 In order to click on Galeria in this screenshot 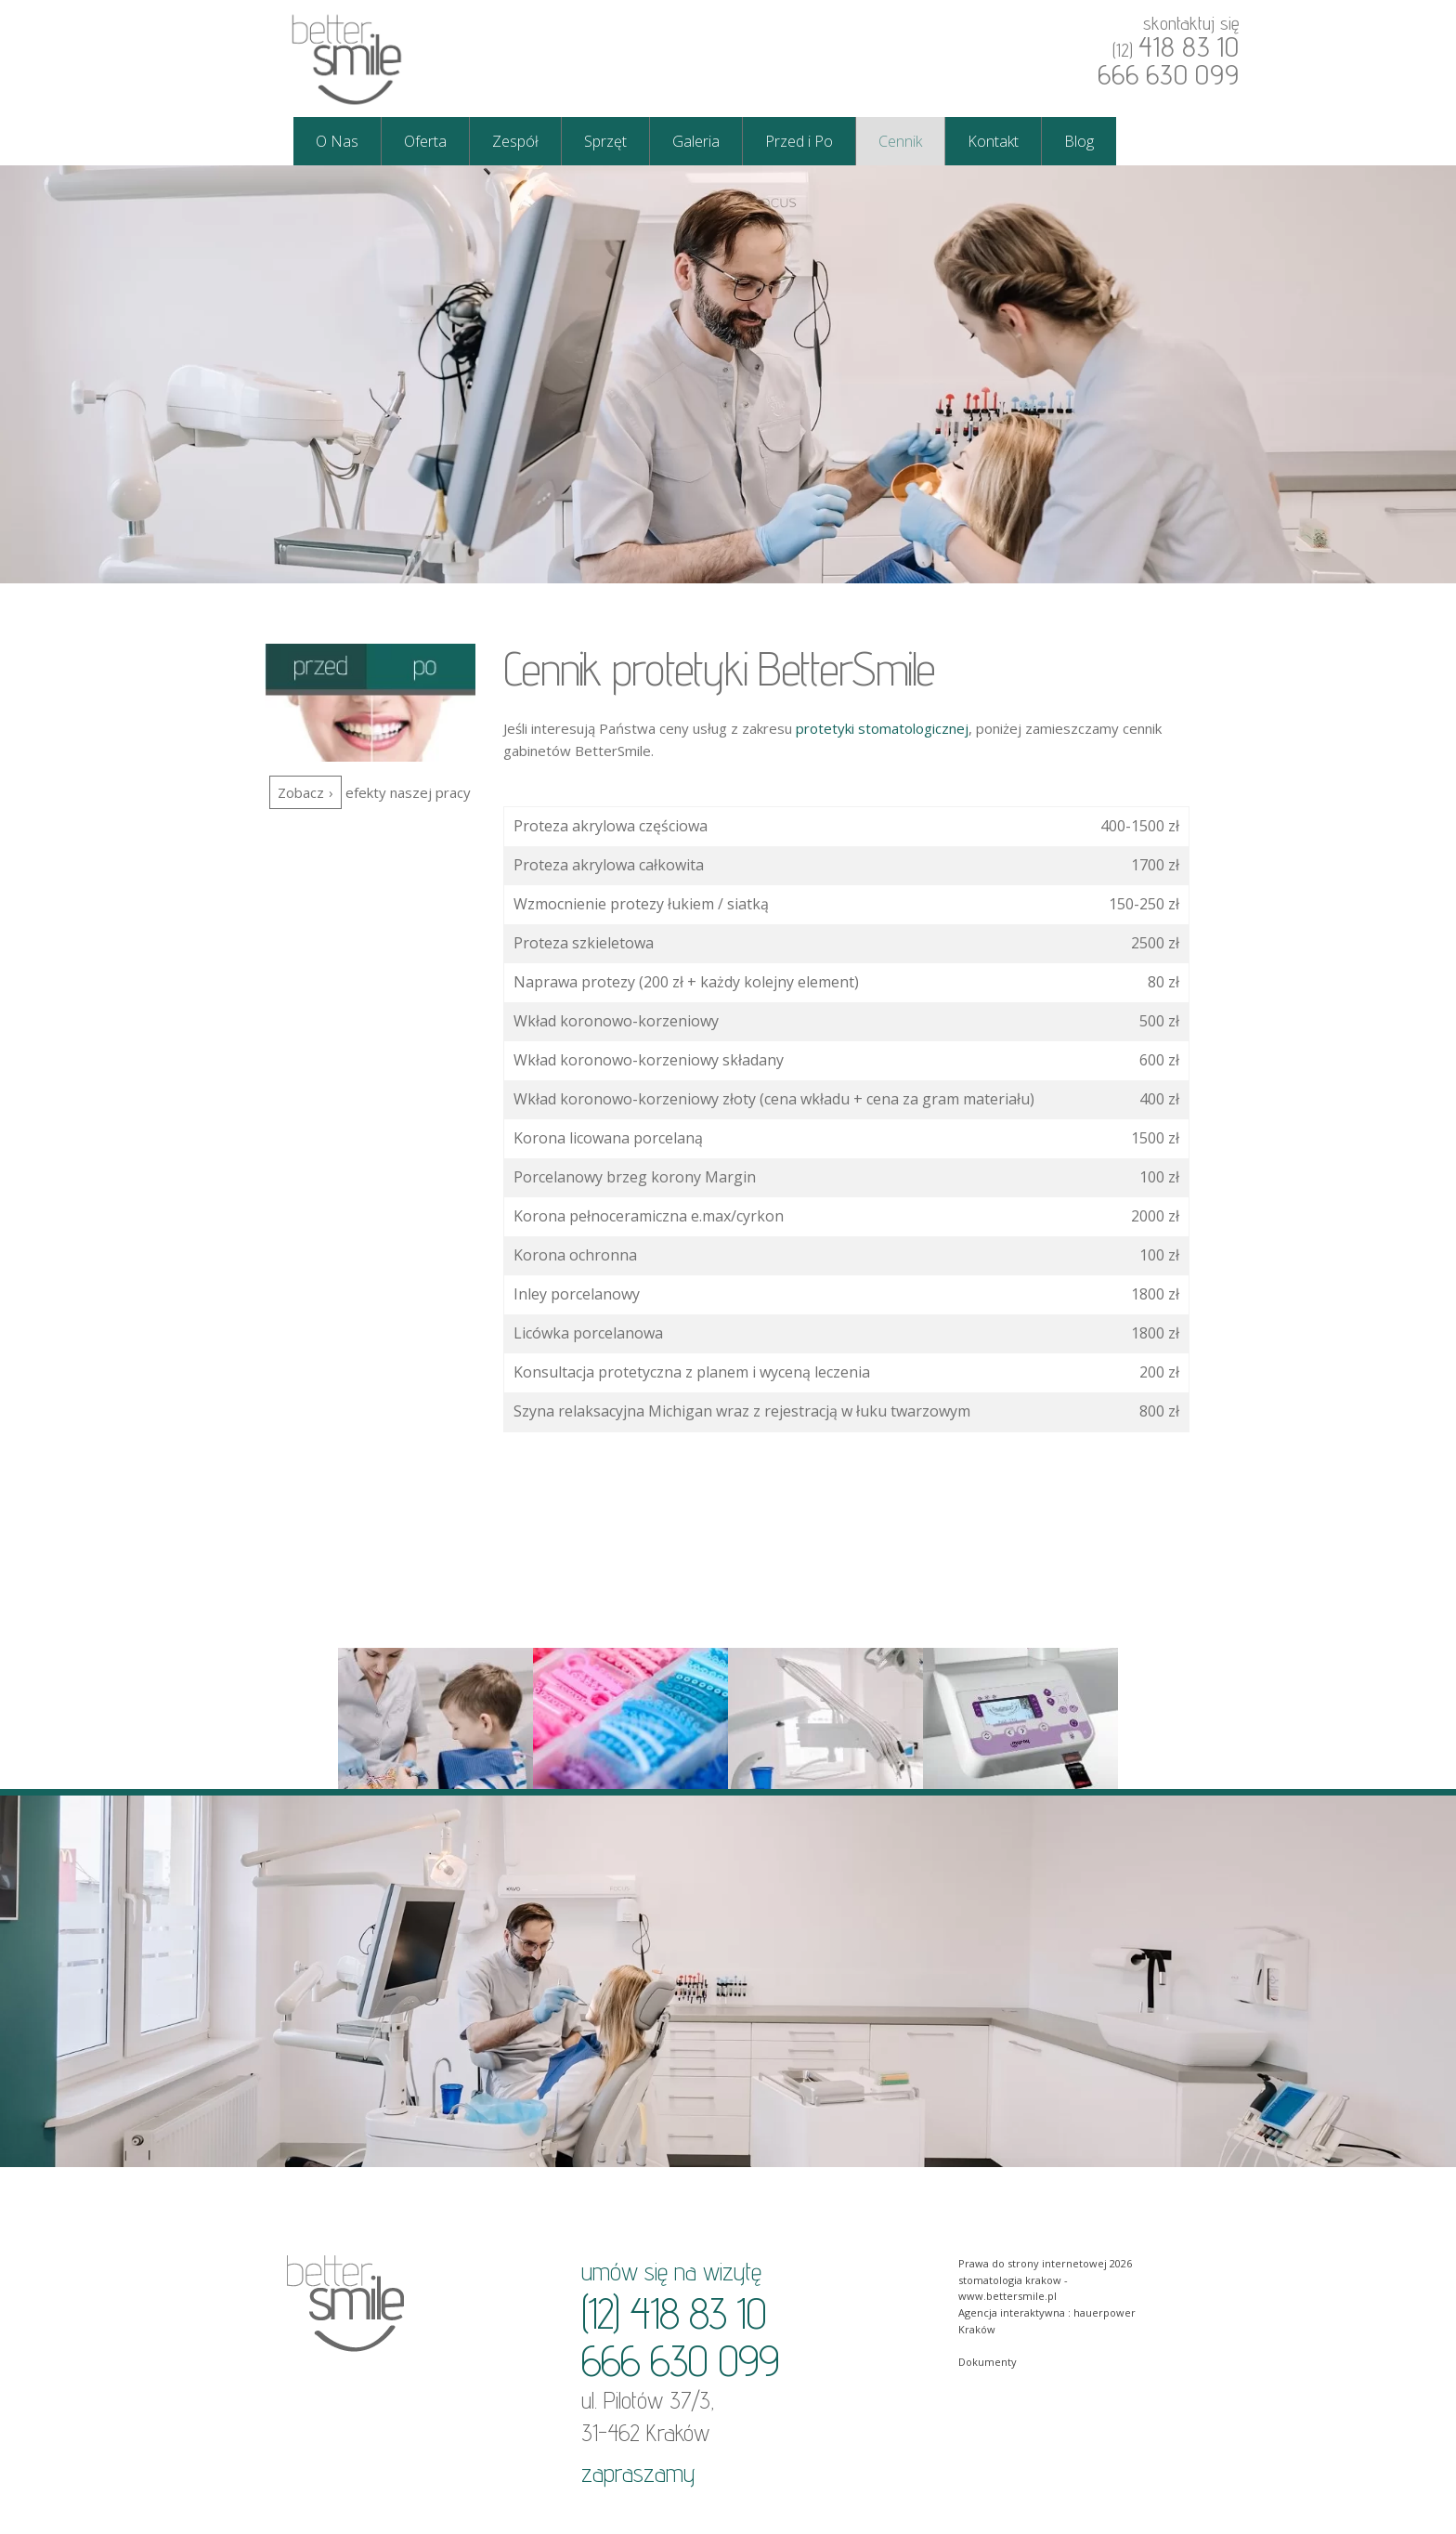, I will do `click(696, 141)`.